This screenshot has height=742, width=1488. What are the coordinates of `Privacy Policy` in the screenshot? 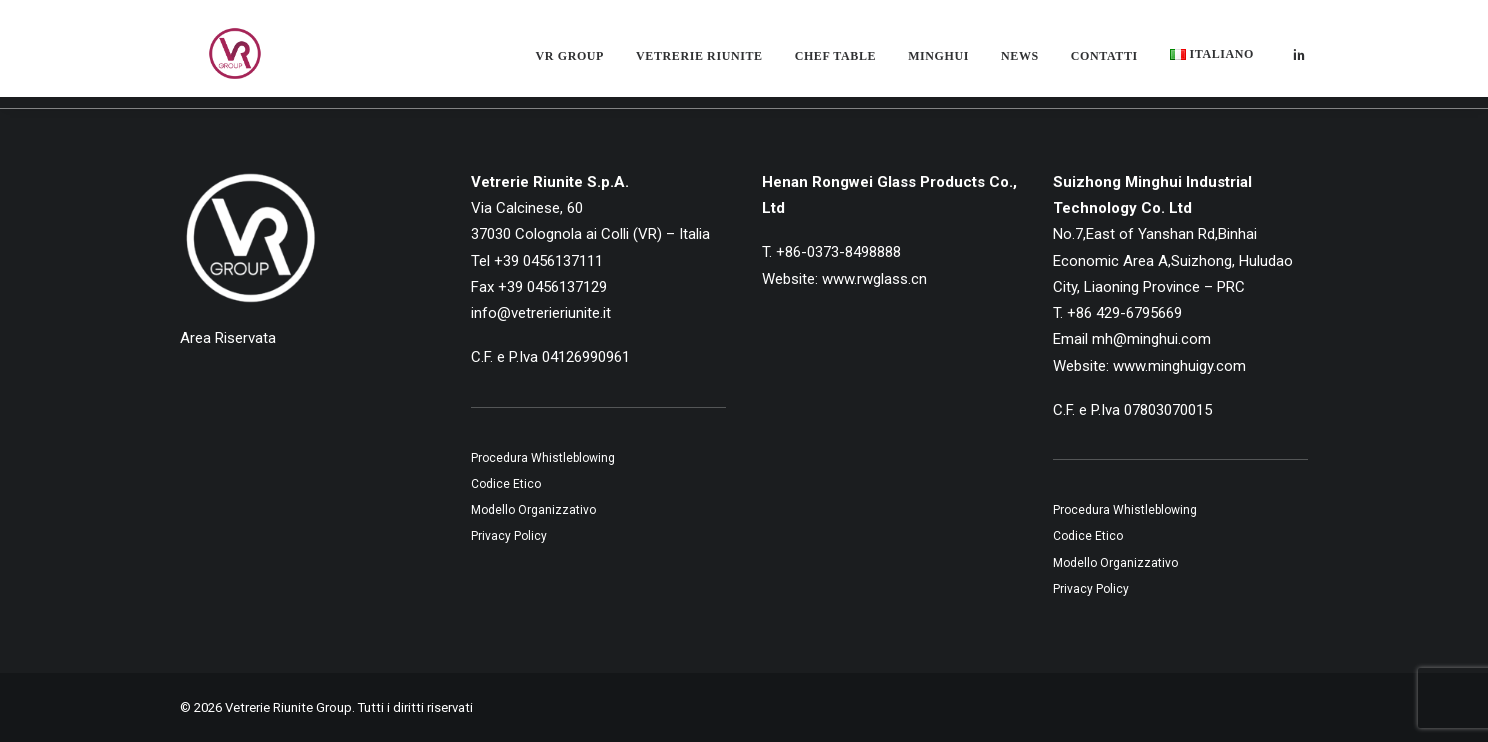 It's located at (509, 536).